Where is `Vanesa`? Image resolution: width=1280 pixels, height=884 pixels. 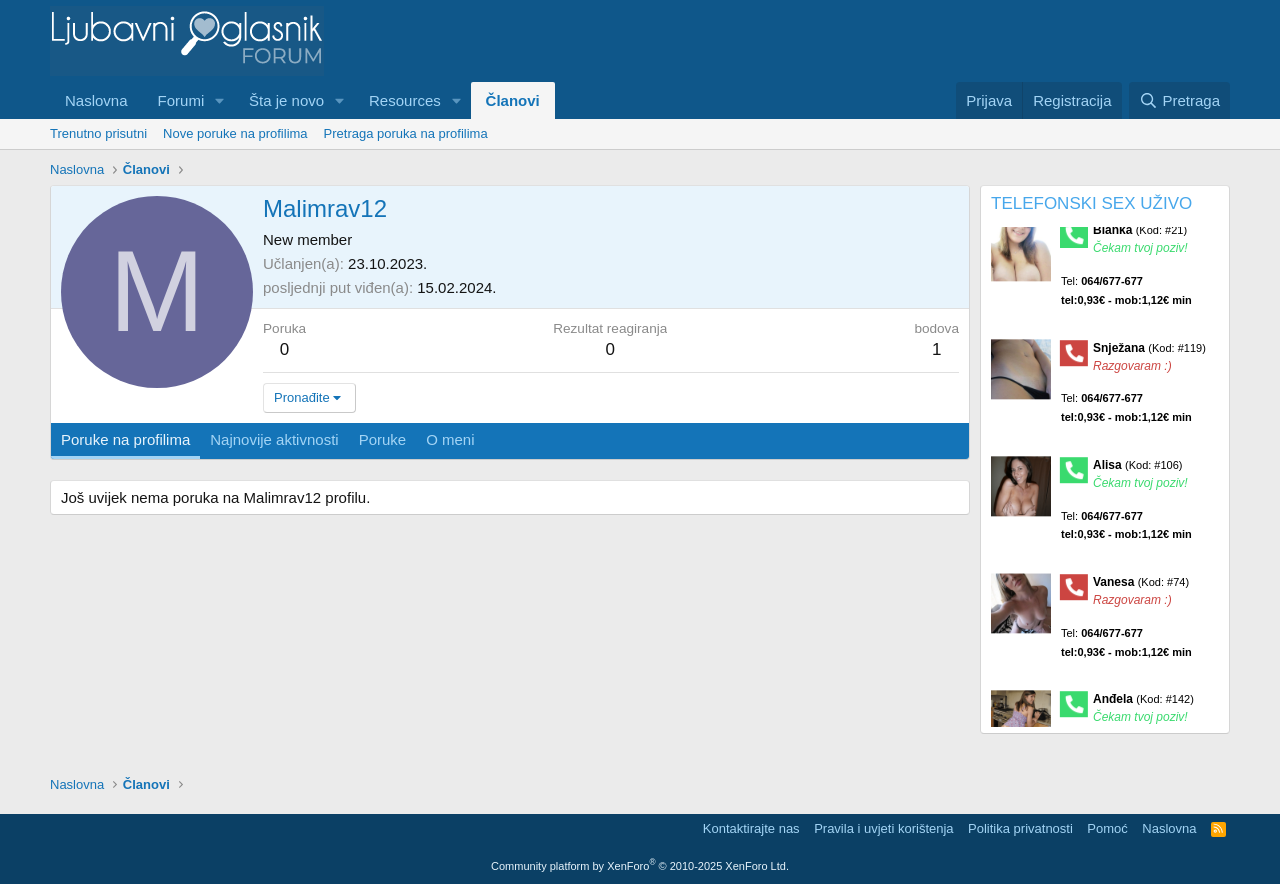
Vanesa is located at coordinates (1141, 588).